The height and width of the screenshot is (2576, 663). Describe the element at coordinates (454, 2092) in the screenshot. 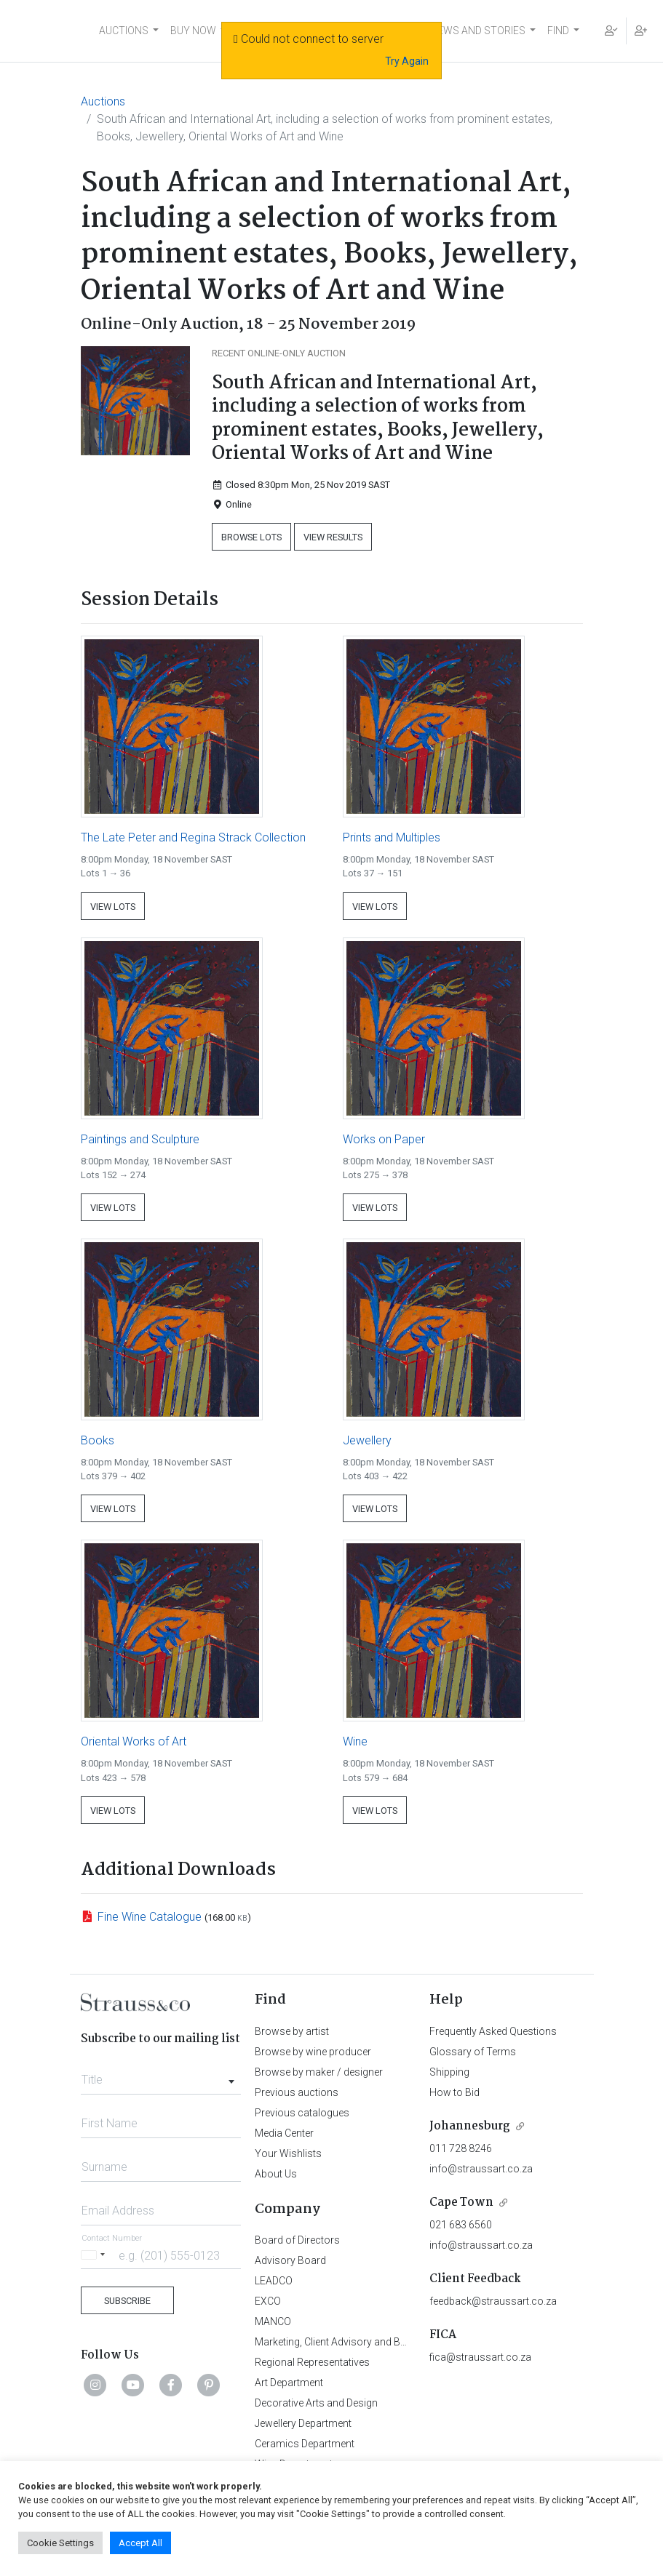

I see `How to Bid` at that location.